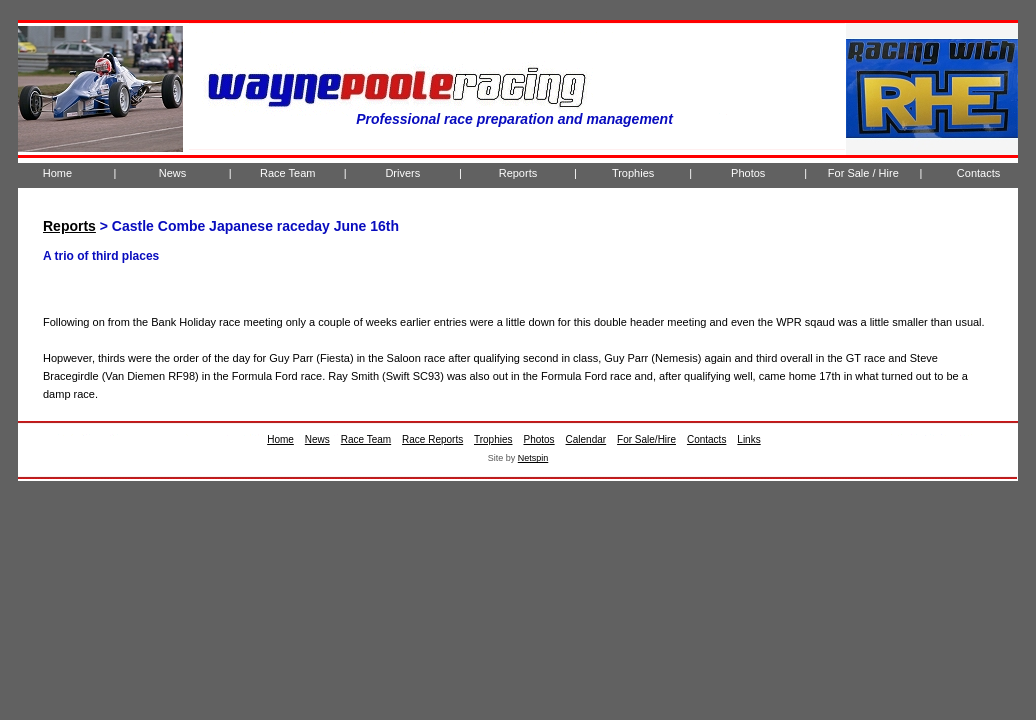 The width and height of the screenshot is (1036, 720). I want to click on Reports, so click(518, 173).